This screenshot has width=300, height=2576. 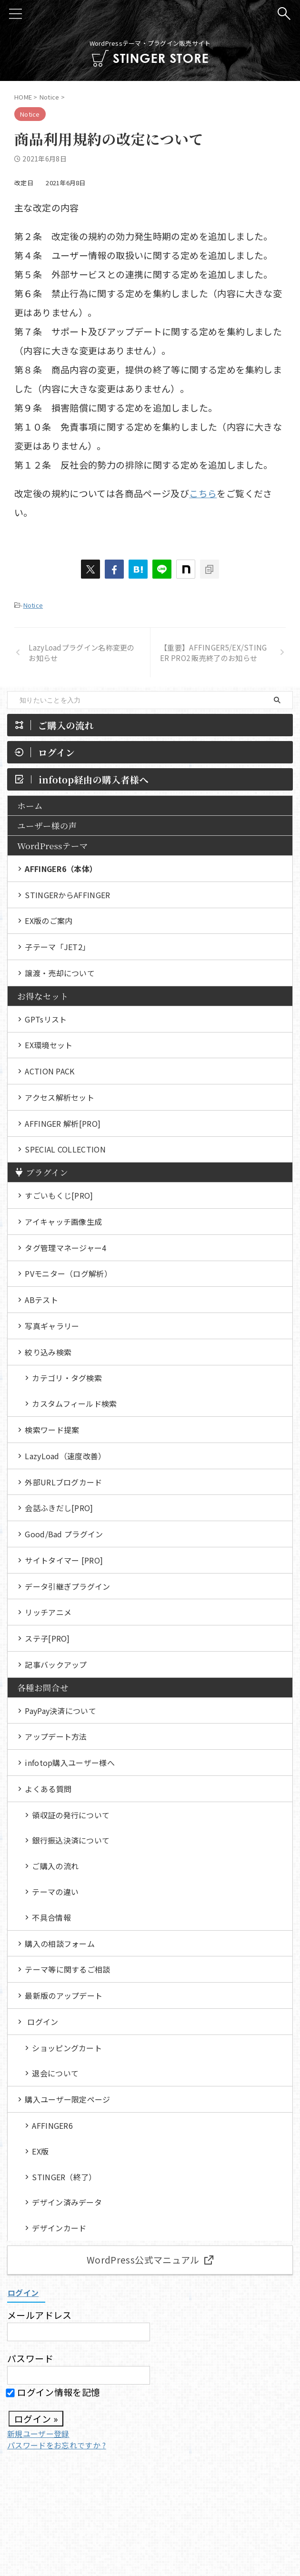 What do you see at coordinates (43, 1691) in the screenshot?
I see `各種お問合せ` at bounding box center [43, 1691].